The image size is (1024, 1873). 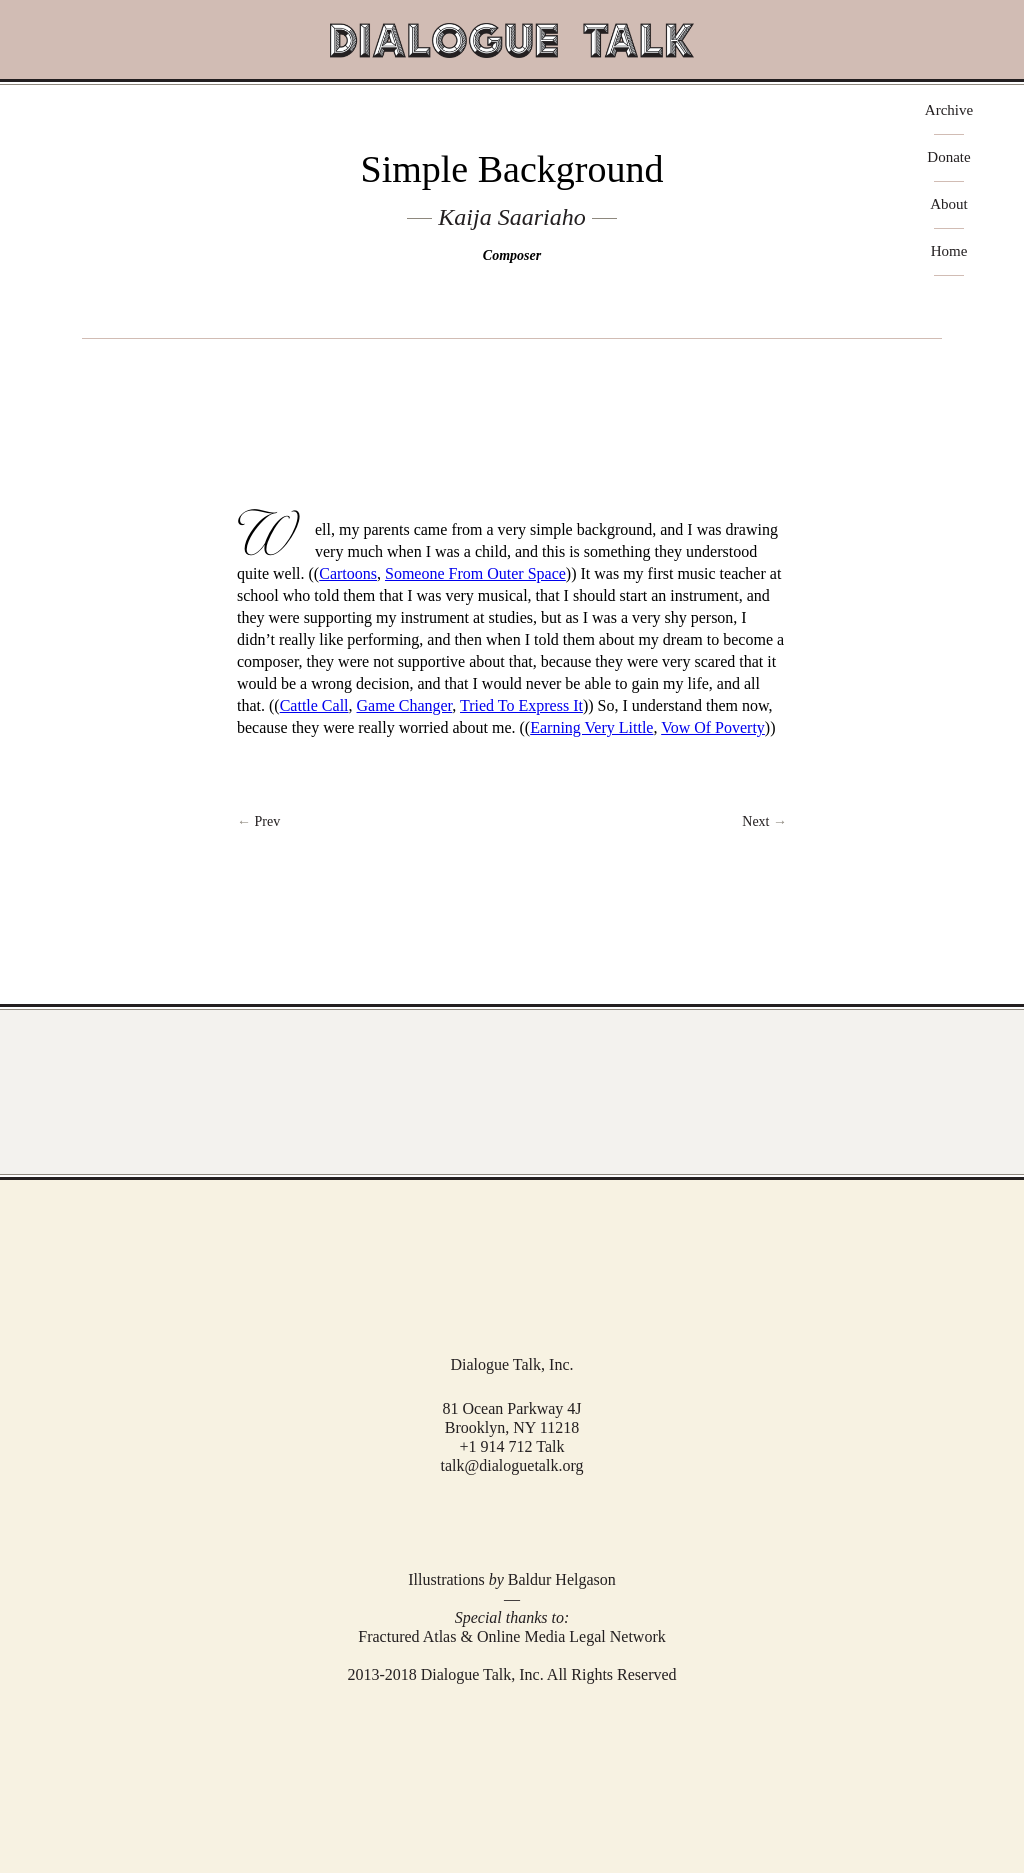 What do you see at coordinates (482, 1520) in the screenshot?
I see `Facebook` at bounding box center [482, 1520].